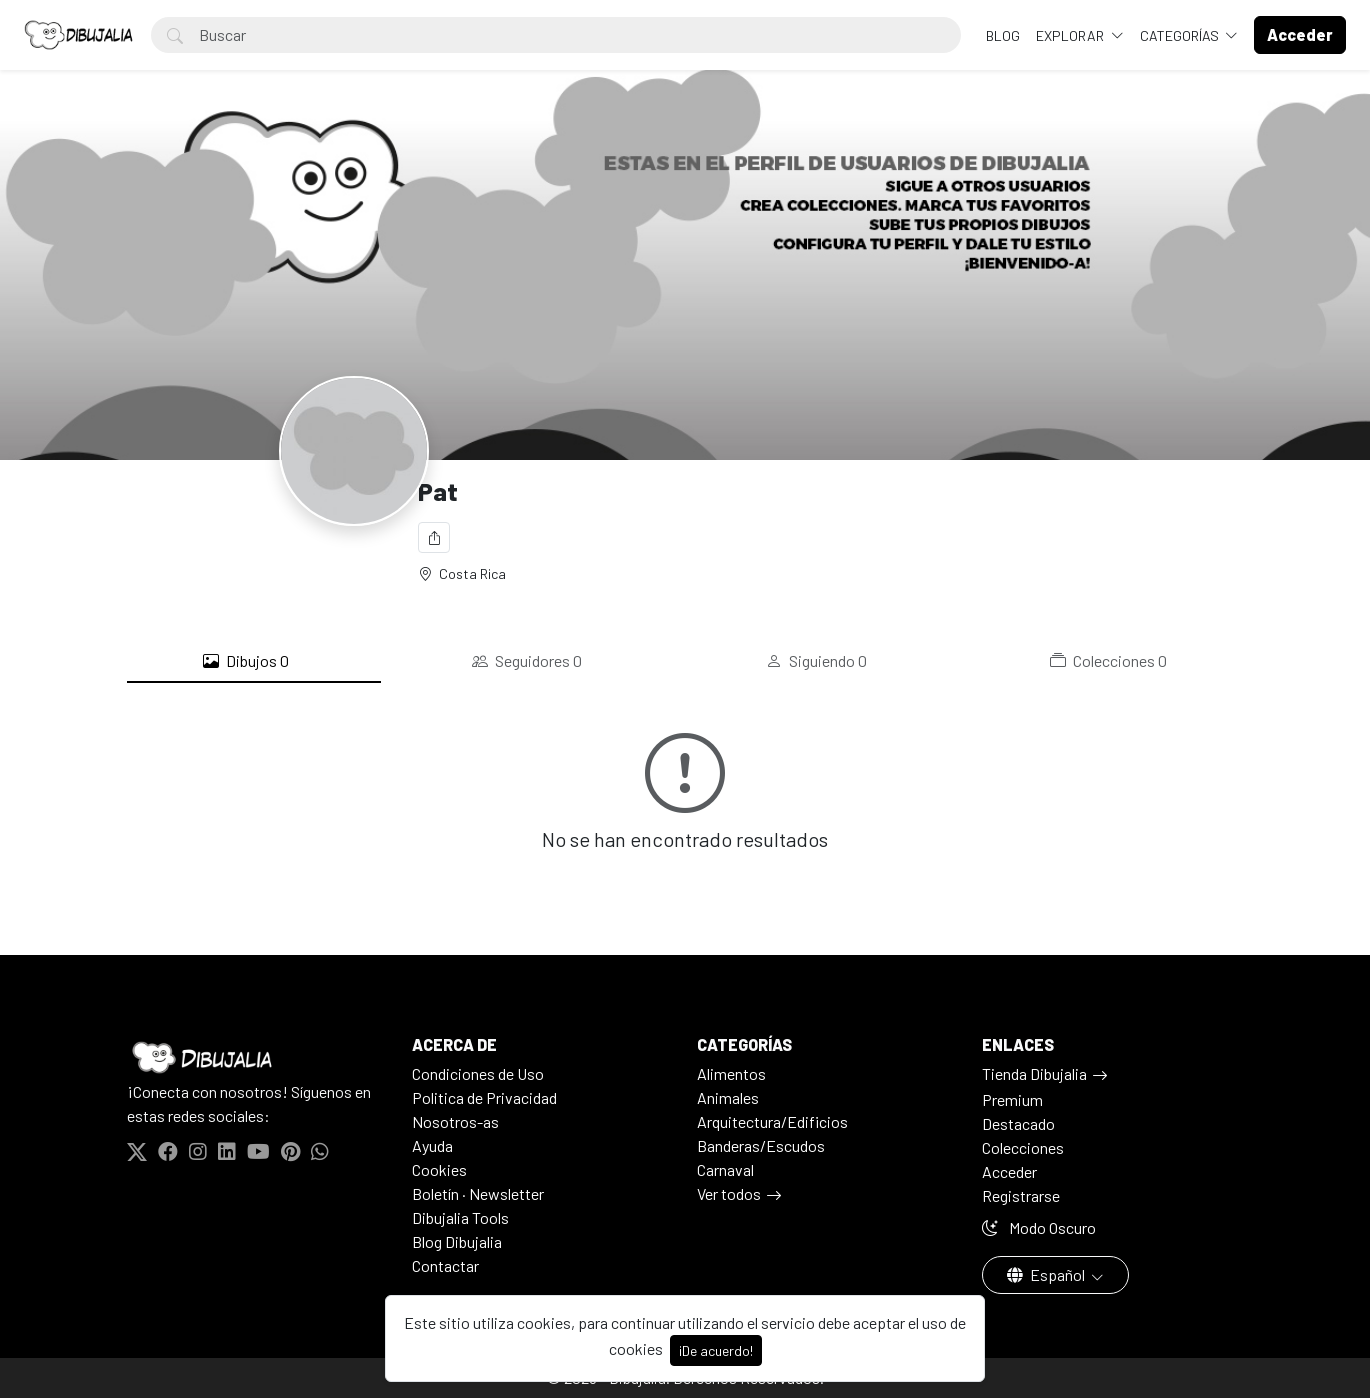 This screenshot has height=1398, width=1370. I want to click on Colecciones, so click(1108, 661).